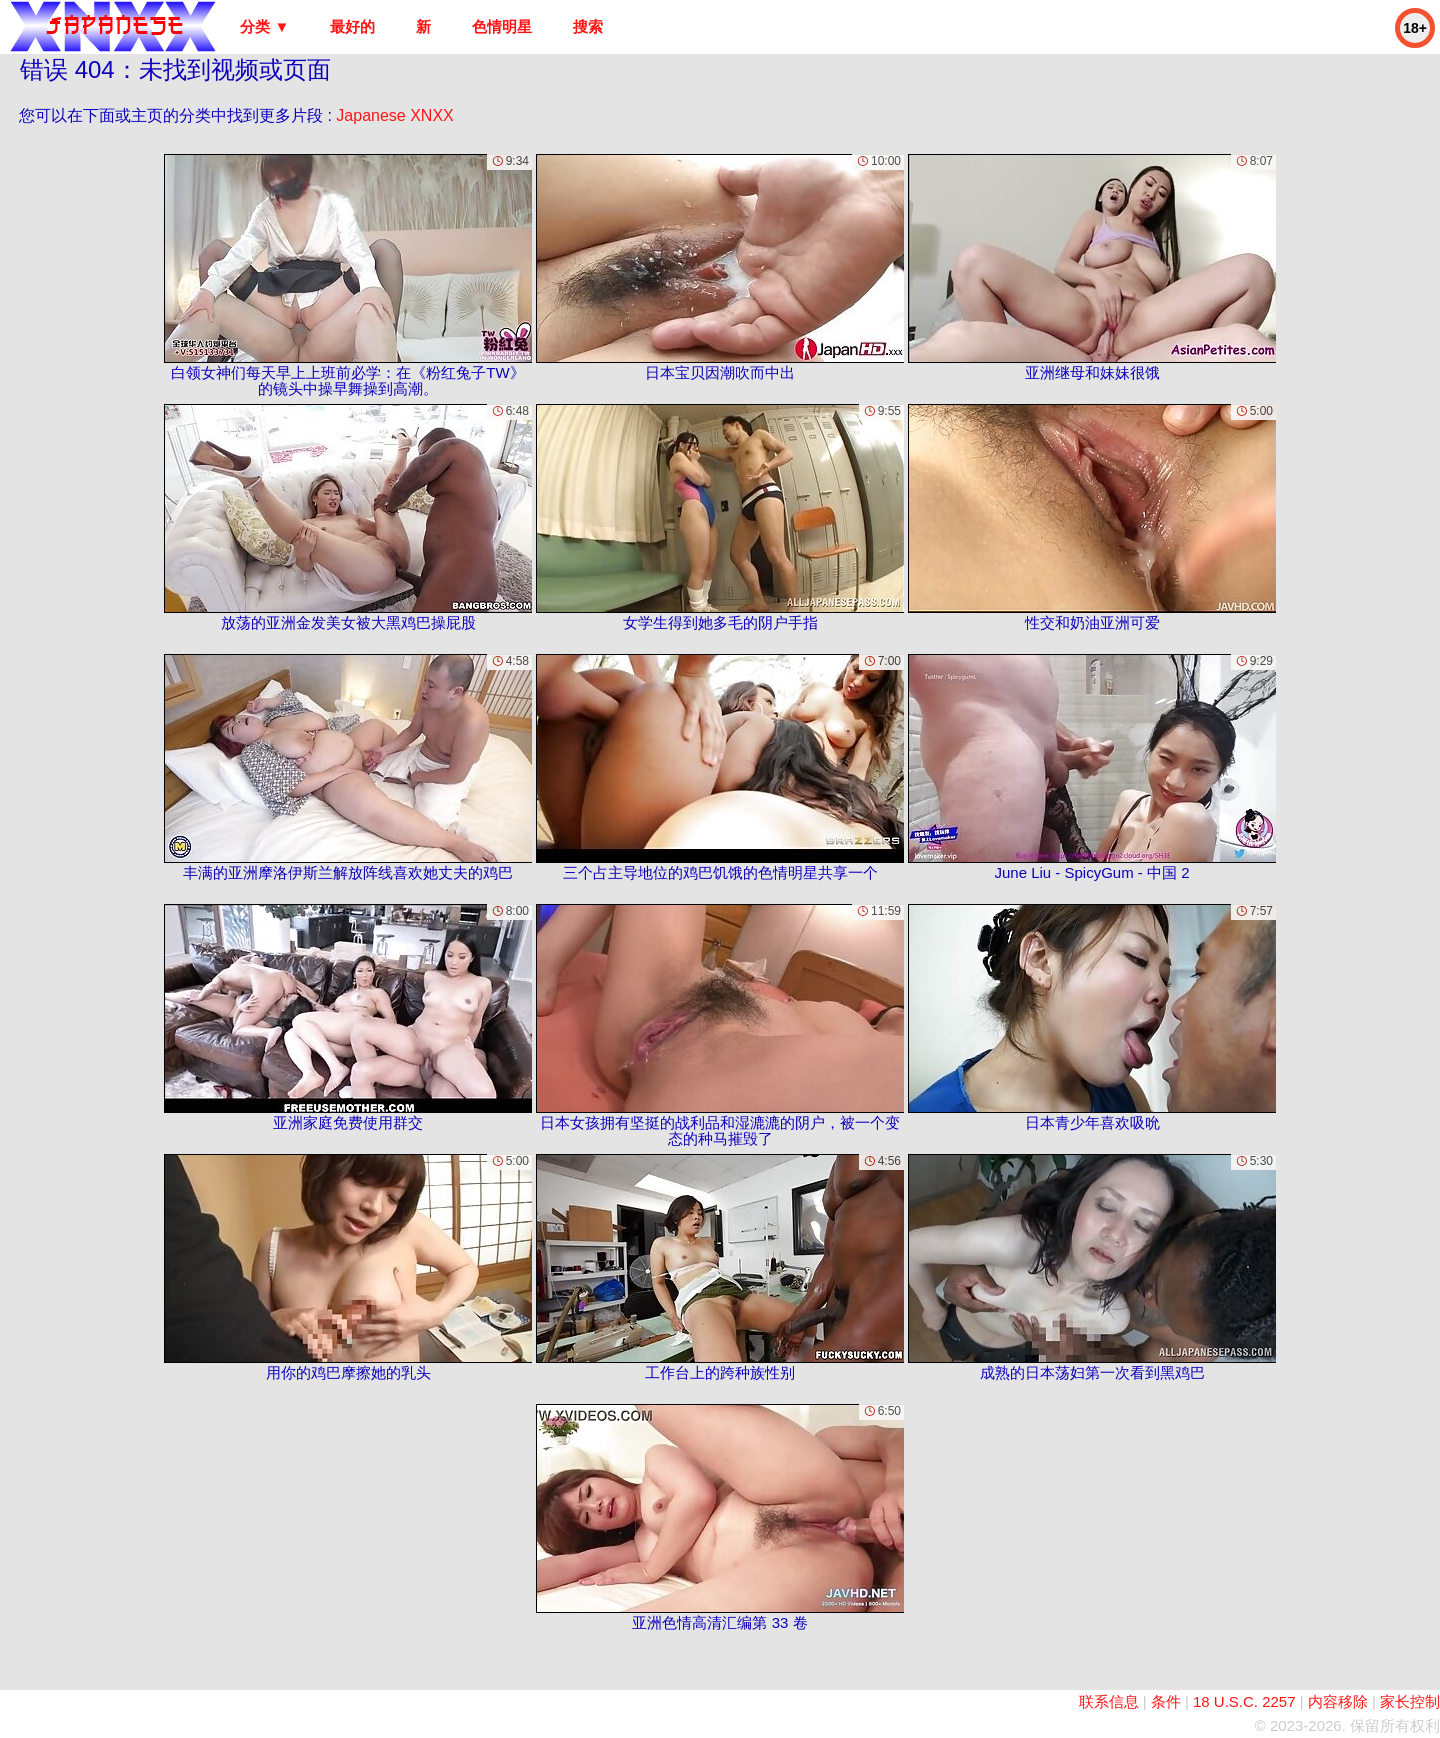  Describe the element at coordinates (1338, 1701) in the screenshot. I see `内容移除` at that location.